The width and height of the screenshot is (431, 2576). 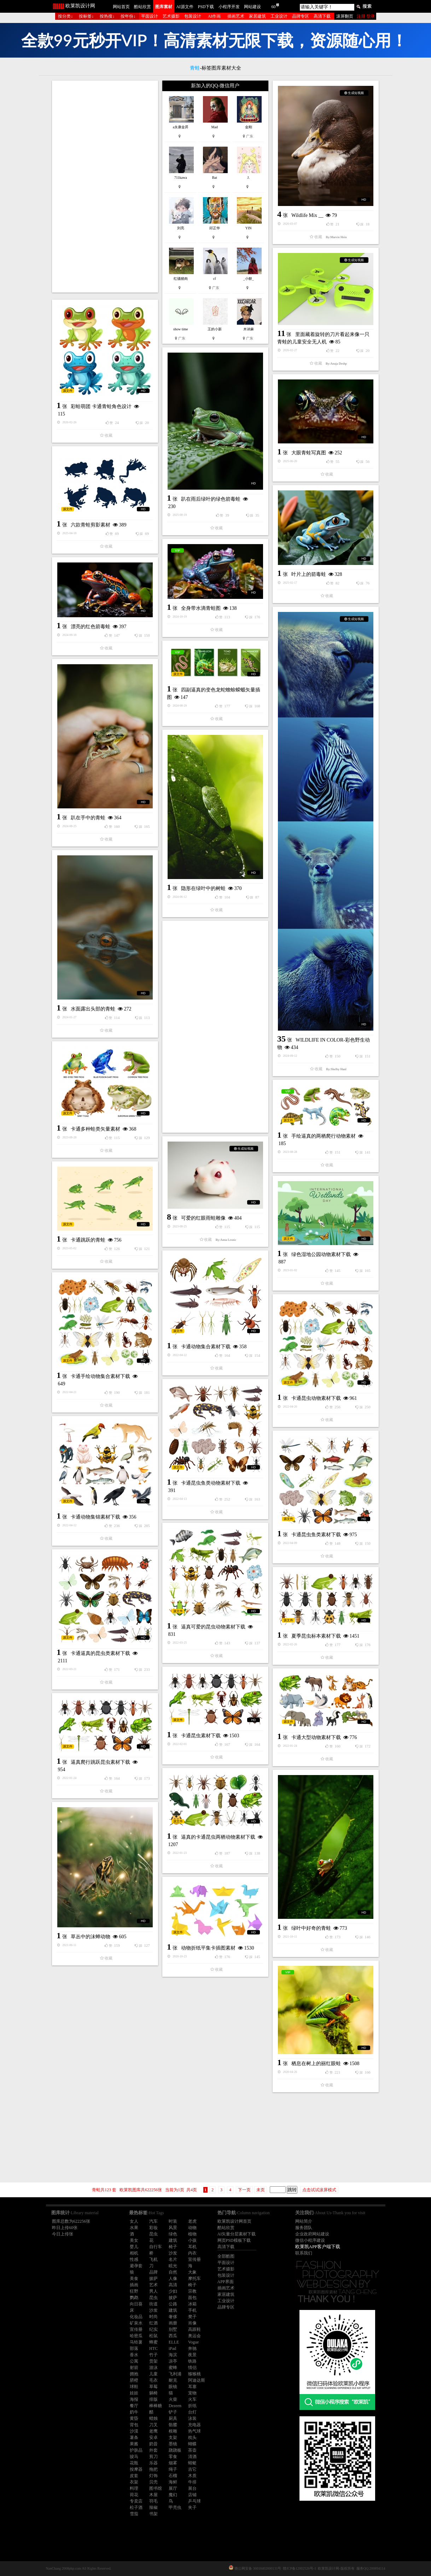 What do you see at coordinates (192, 2253) in the screenshot?
I see `内衣` at bounding box center [192, 2253].